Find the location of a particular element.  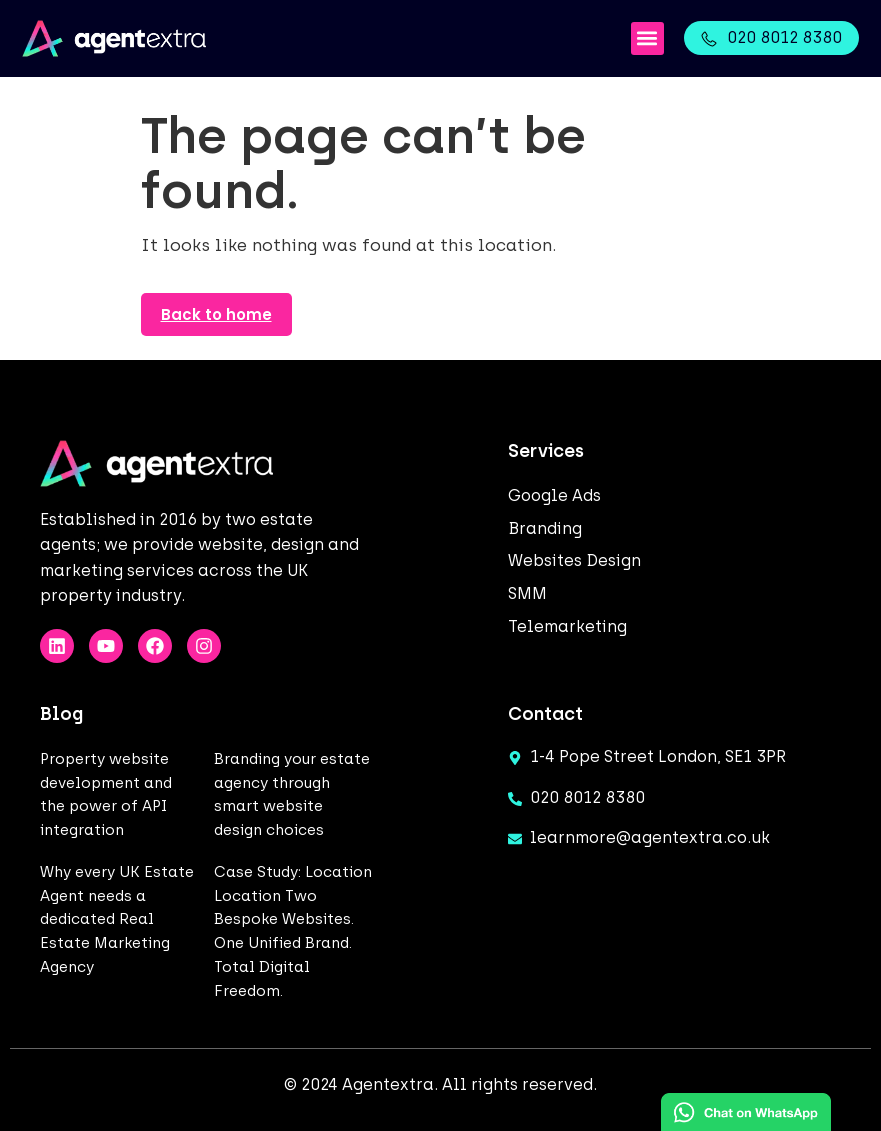

Back to home is located at coordinates (216, 314).